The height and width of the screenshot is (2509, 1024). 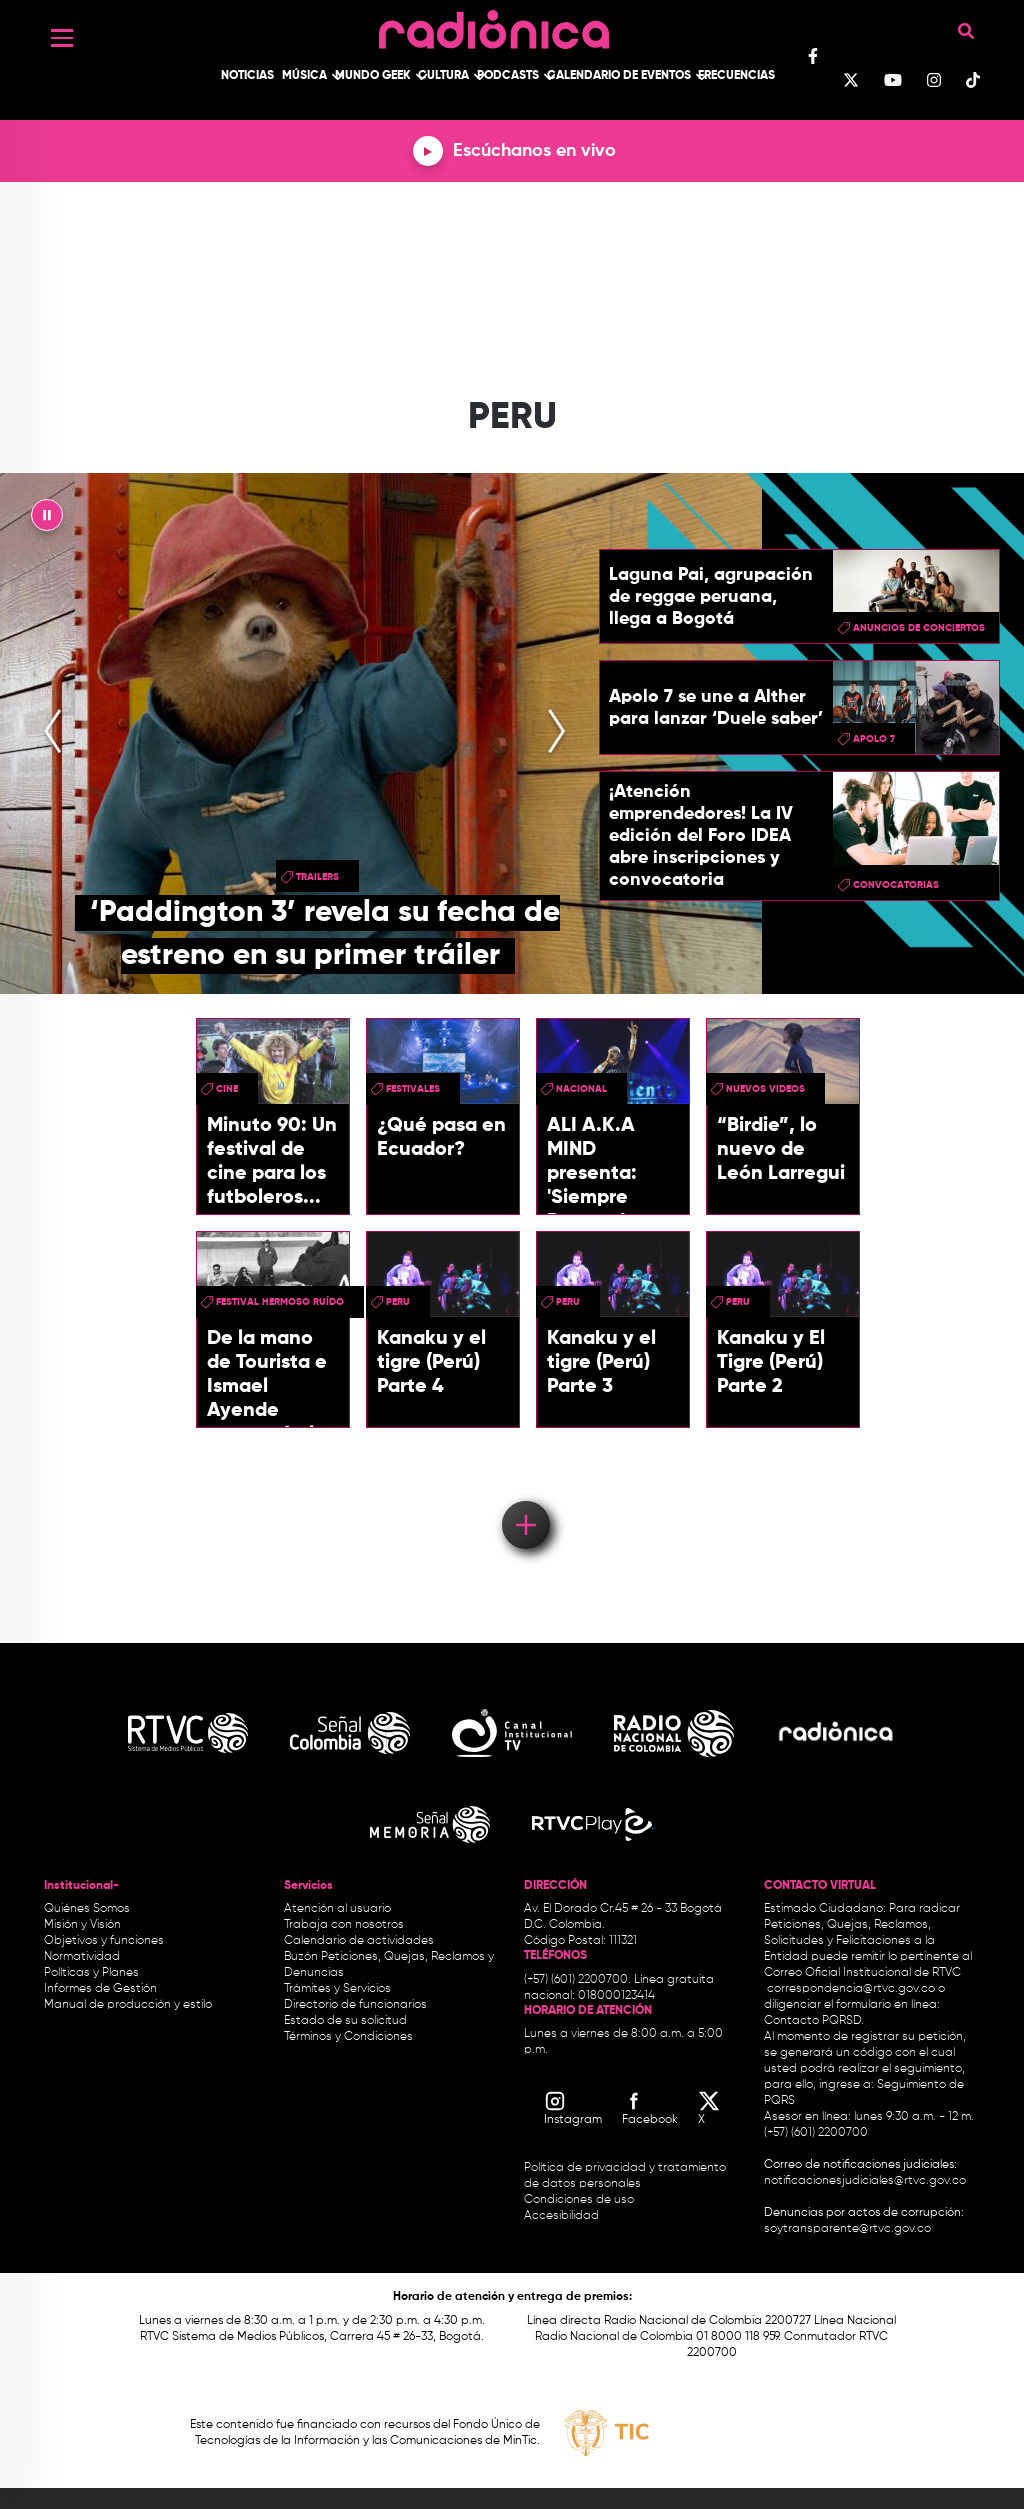 What do you see at coordinates (736, 76) in the screenshot?
I see `Frecuencias` at bounding box center [736, 76].